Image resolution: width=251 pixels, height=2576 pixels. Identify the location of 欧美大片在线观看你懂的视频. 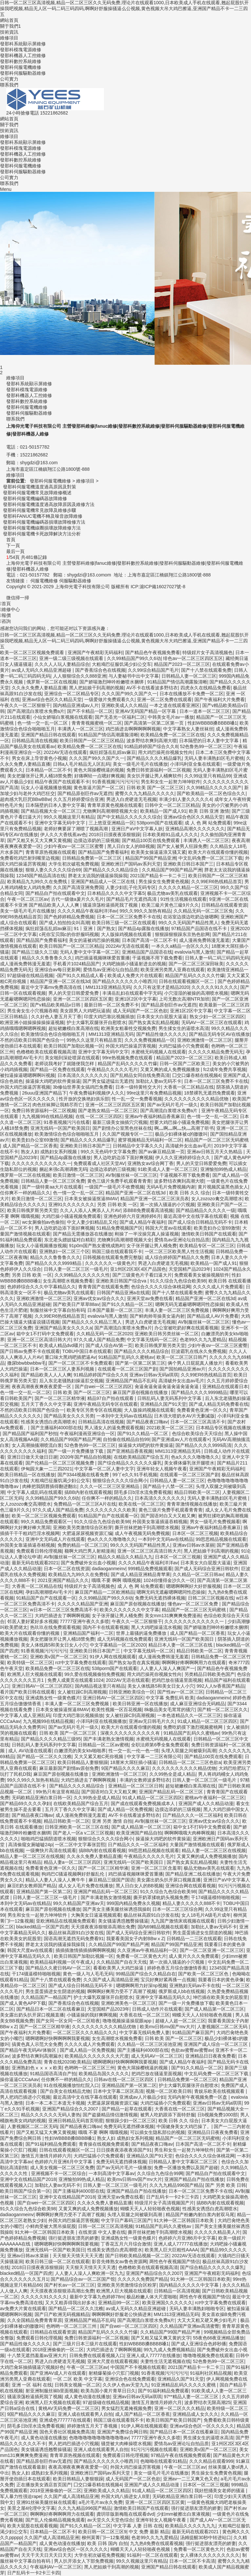
(218, 852).